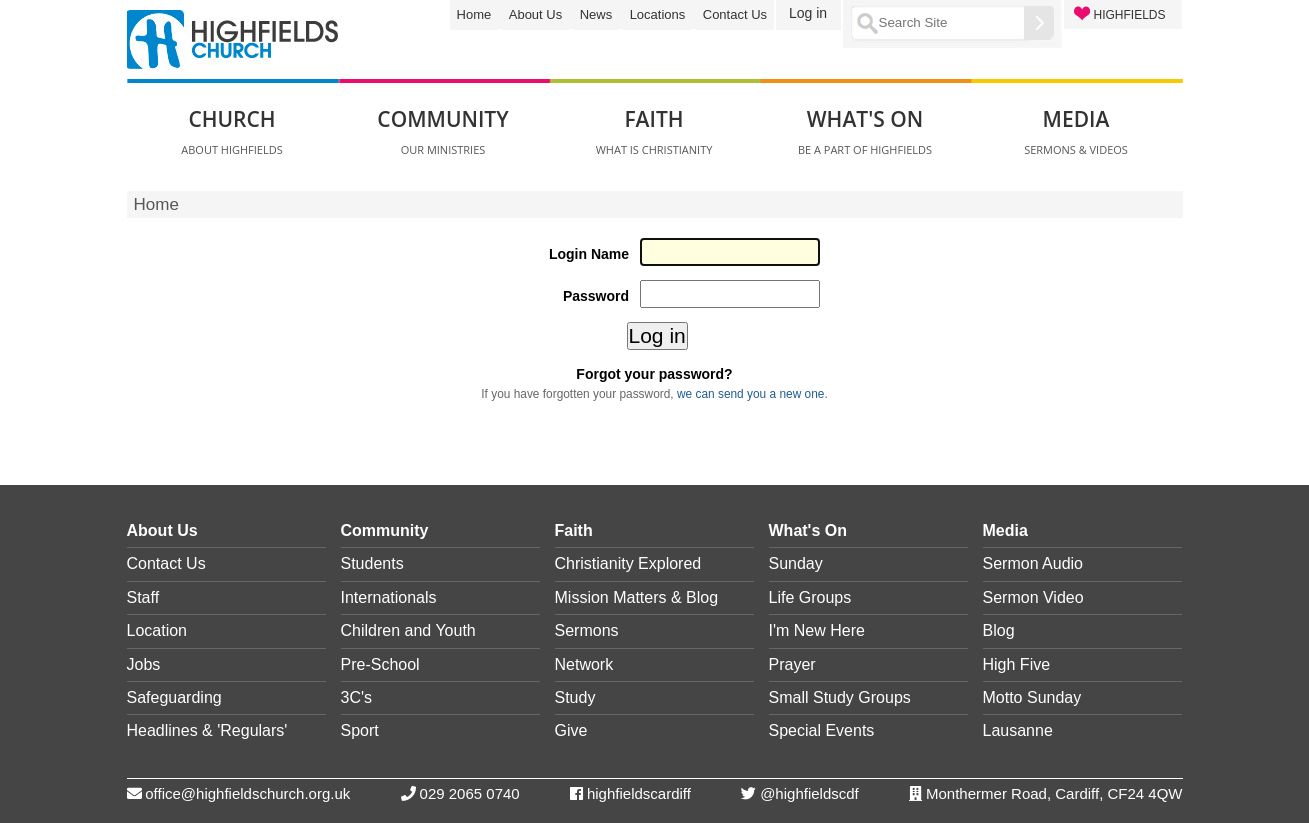  What do you see at coordinates (796, 563) in the screenshot?
I see `Sunday` at bounding box center [796, 563].